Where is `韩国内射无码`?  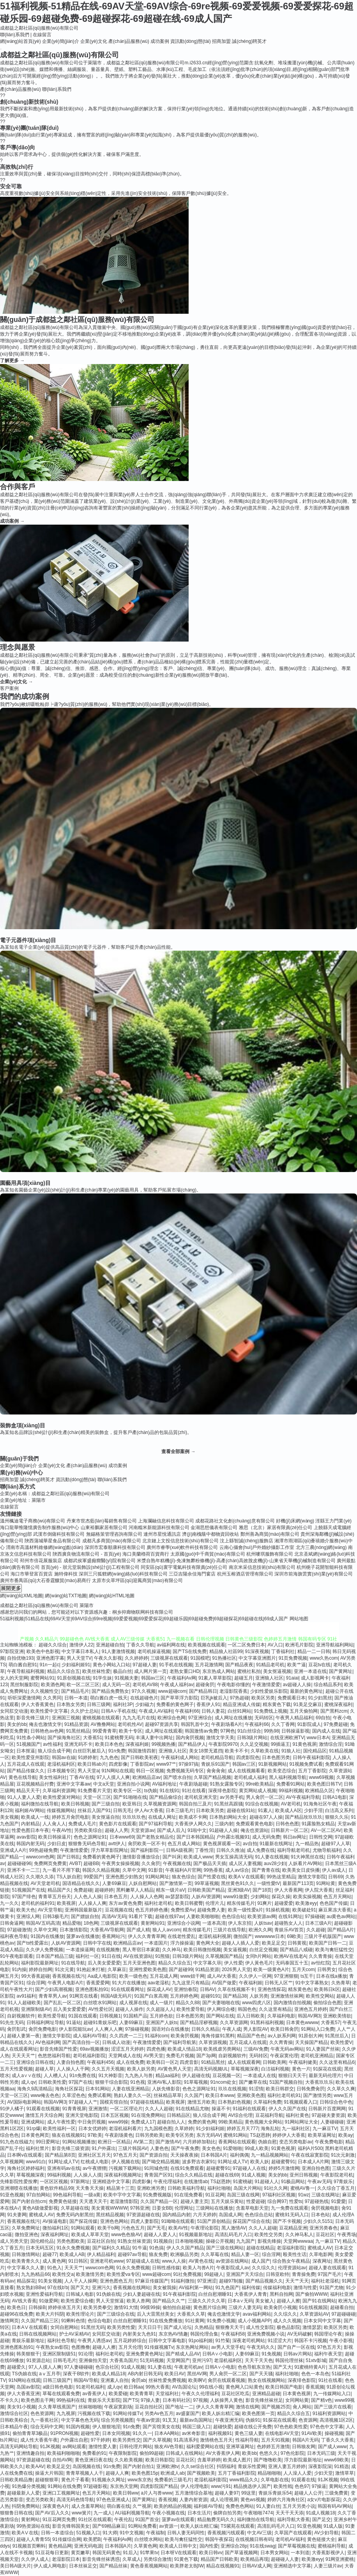
韩国内射无码 is located at coordinates (30, 1843).